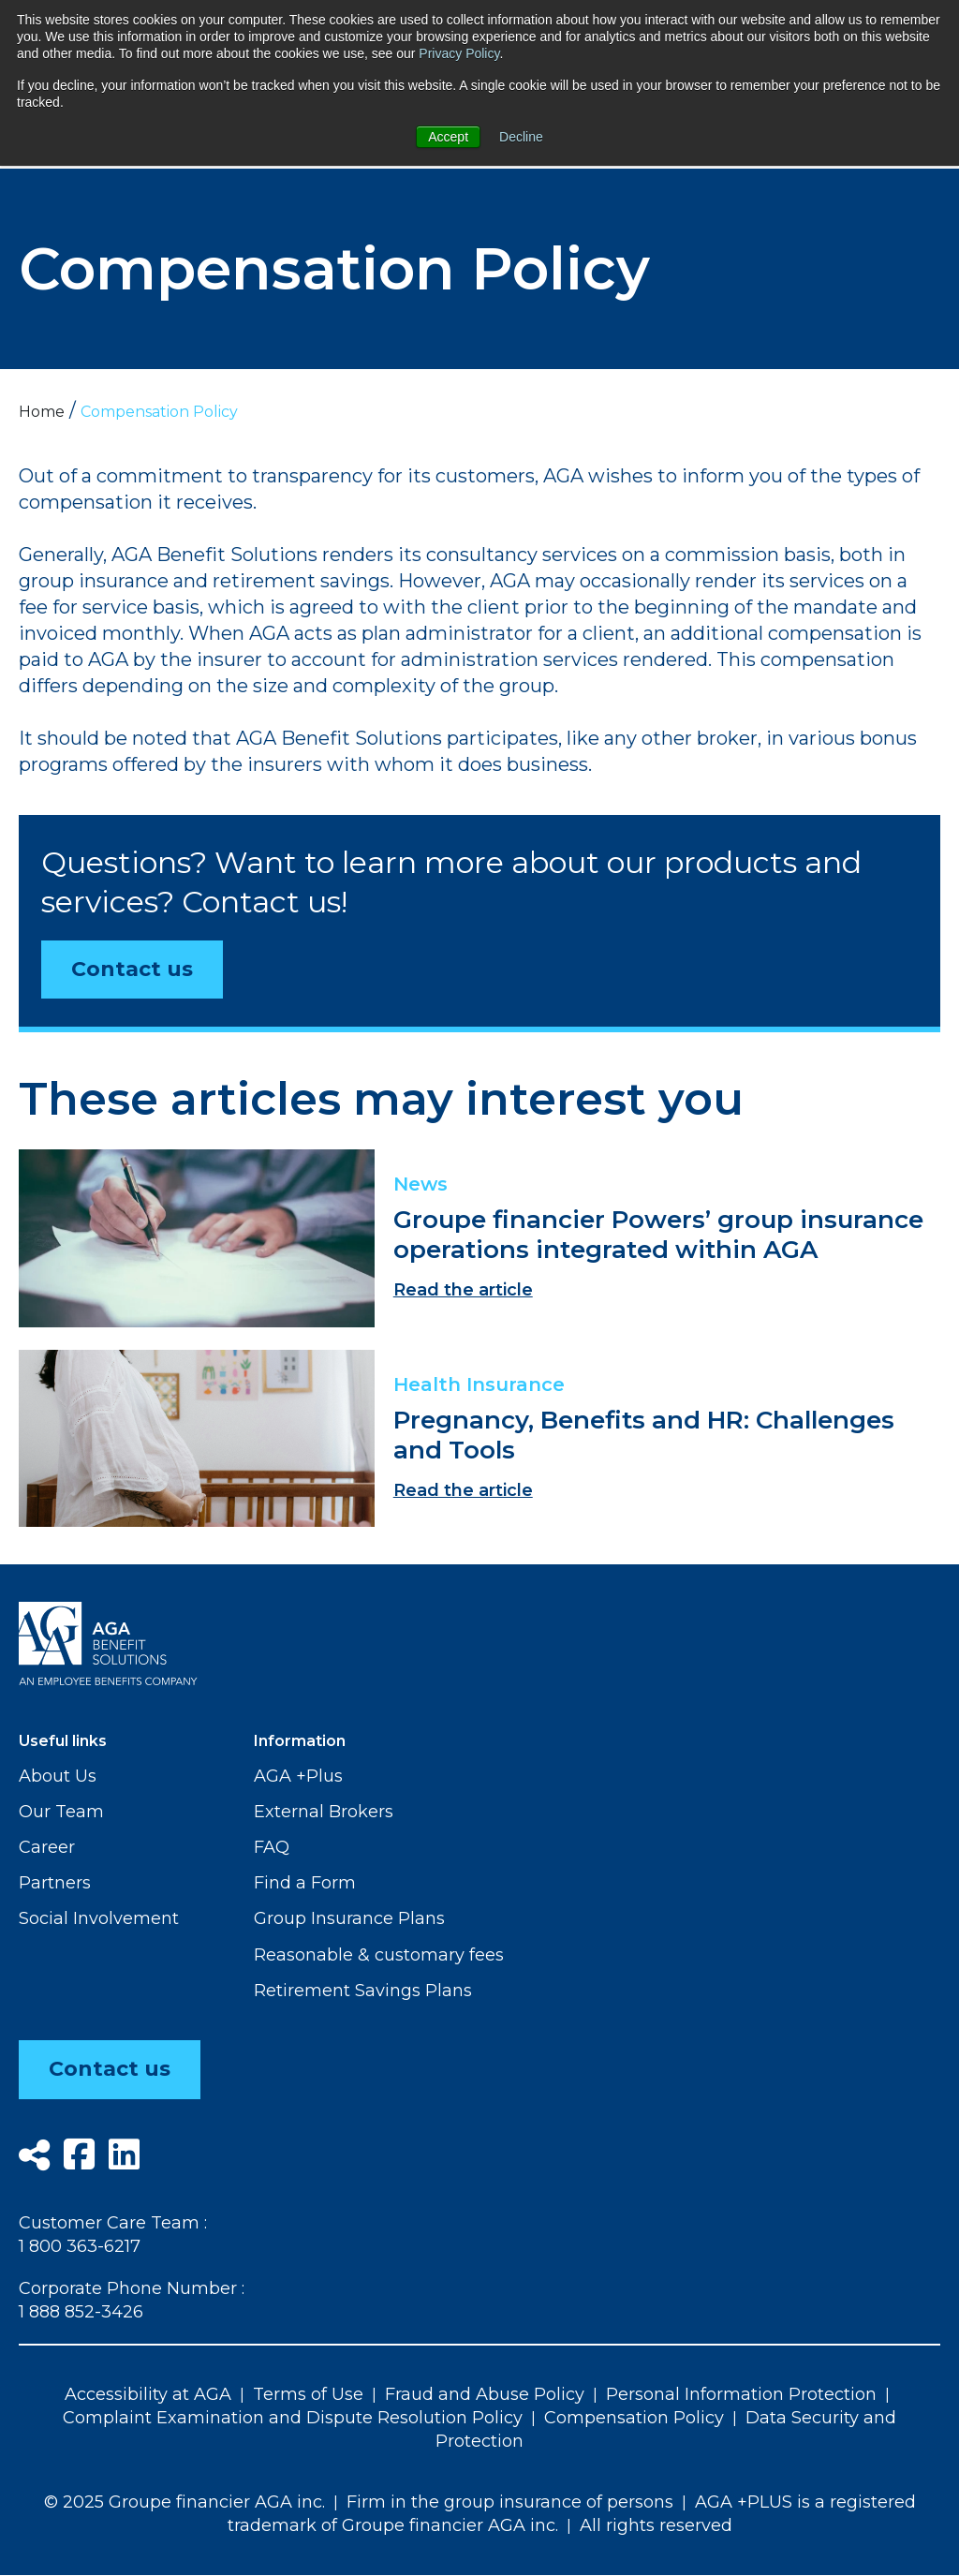  I want to click on Decline [button], so click(521, 136).